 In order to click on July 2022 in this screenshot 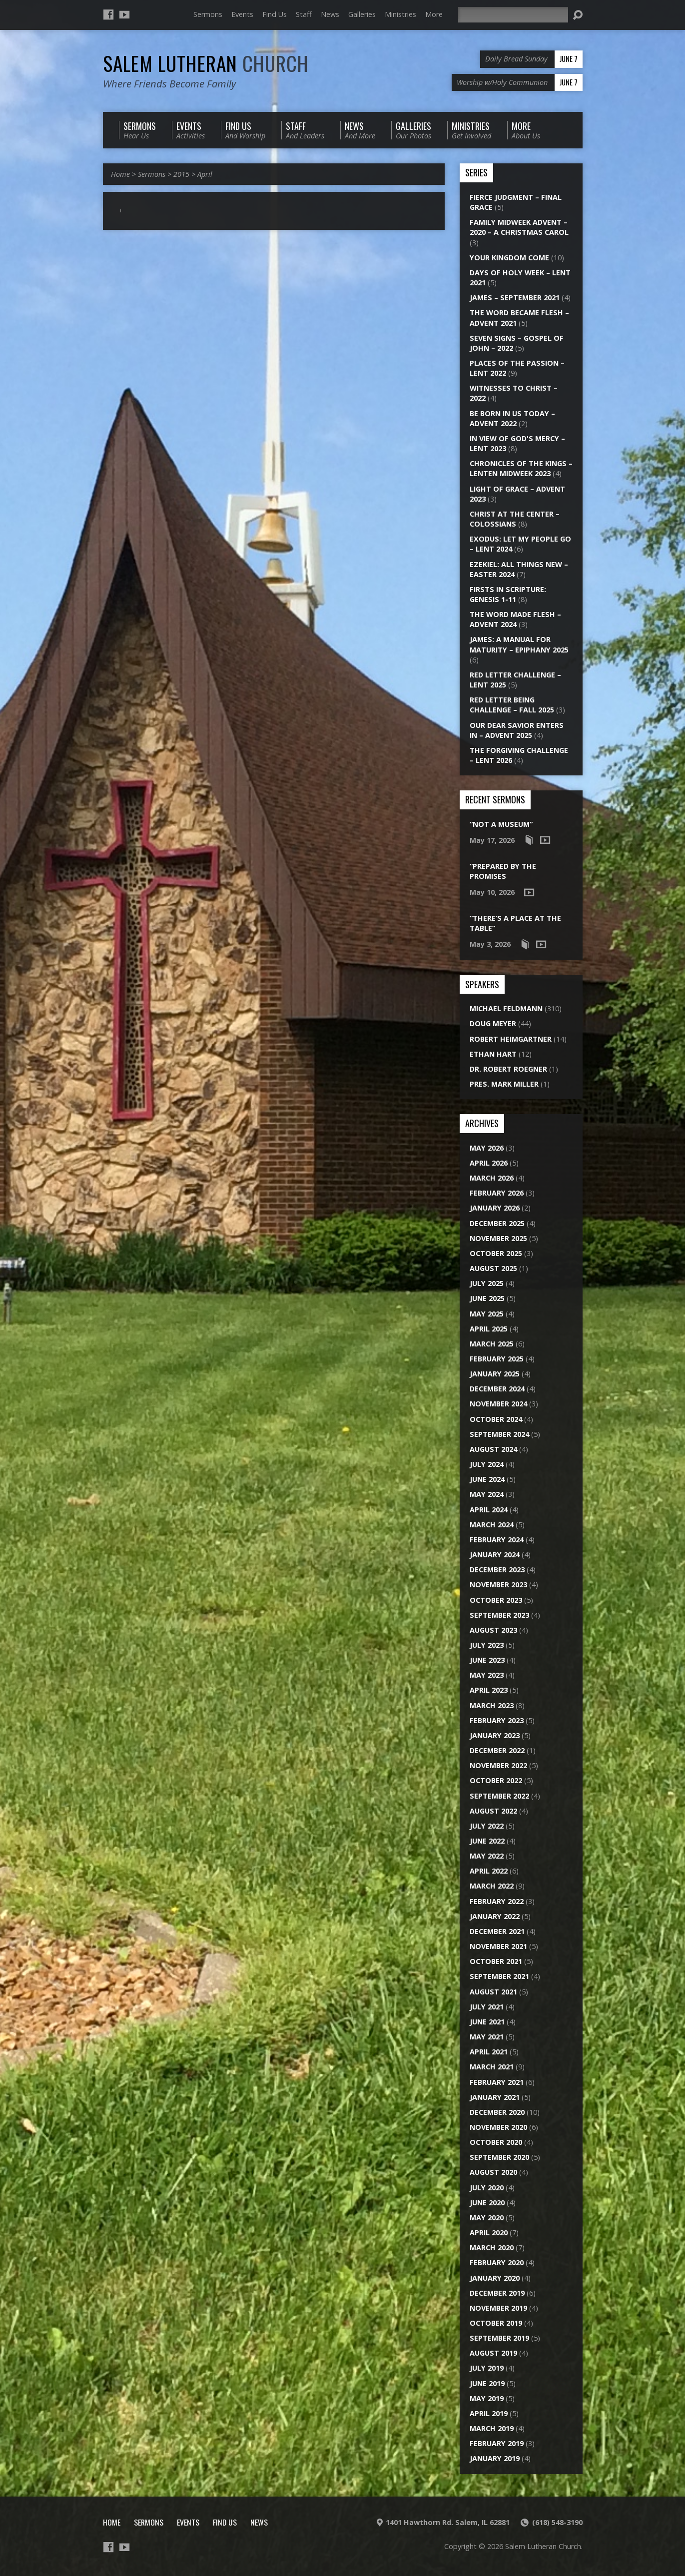, I will do `click(487, 1826)`.